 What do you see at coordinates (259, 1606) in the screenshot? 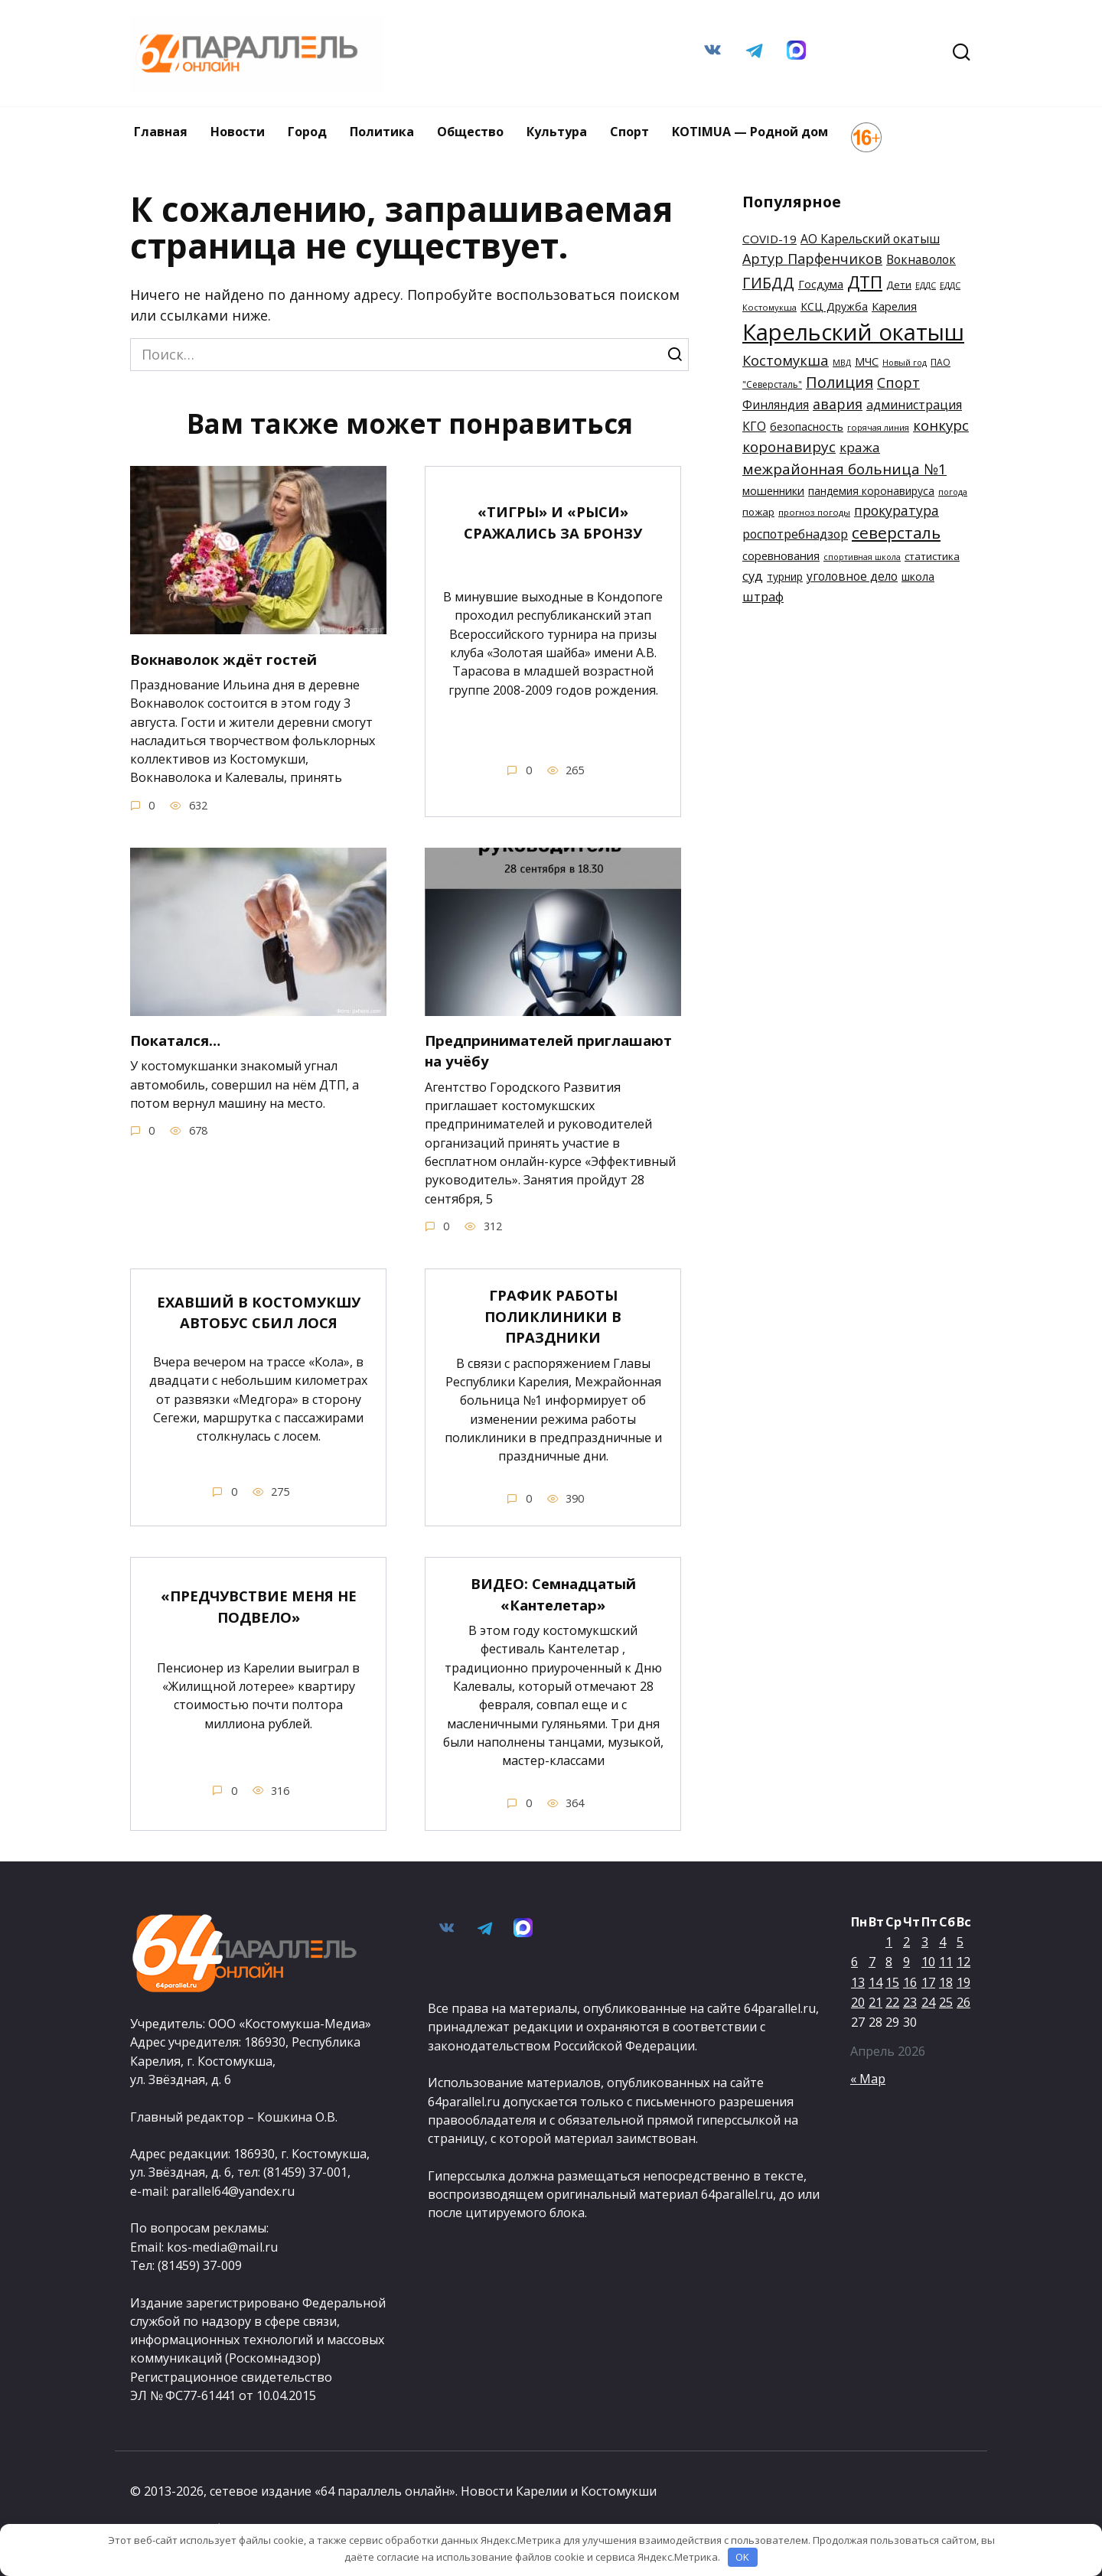
I see `«ПРЕДЧУВСТВИЕ МЕНЯ НЕ ПОДВЕЛО»` at bounding box center [259, 1606].